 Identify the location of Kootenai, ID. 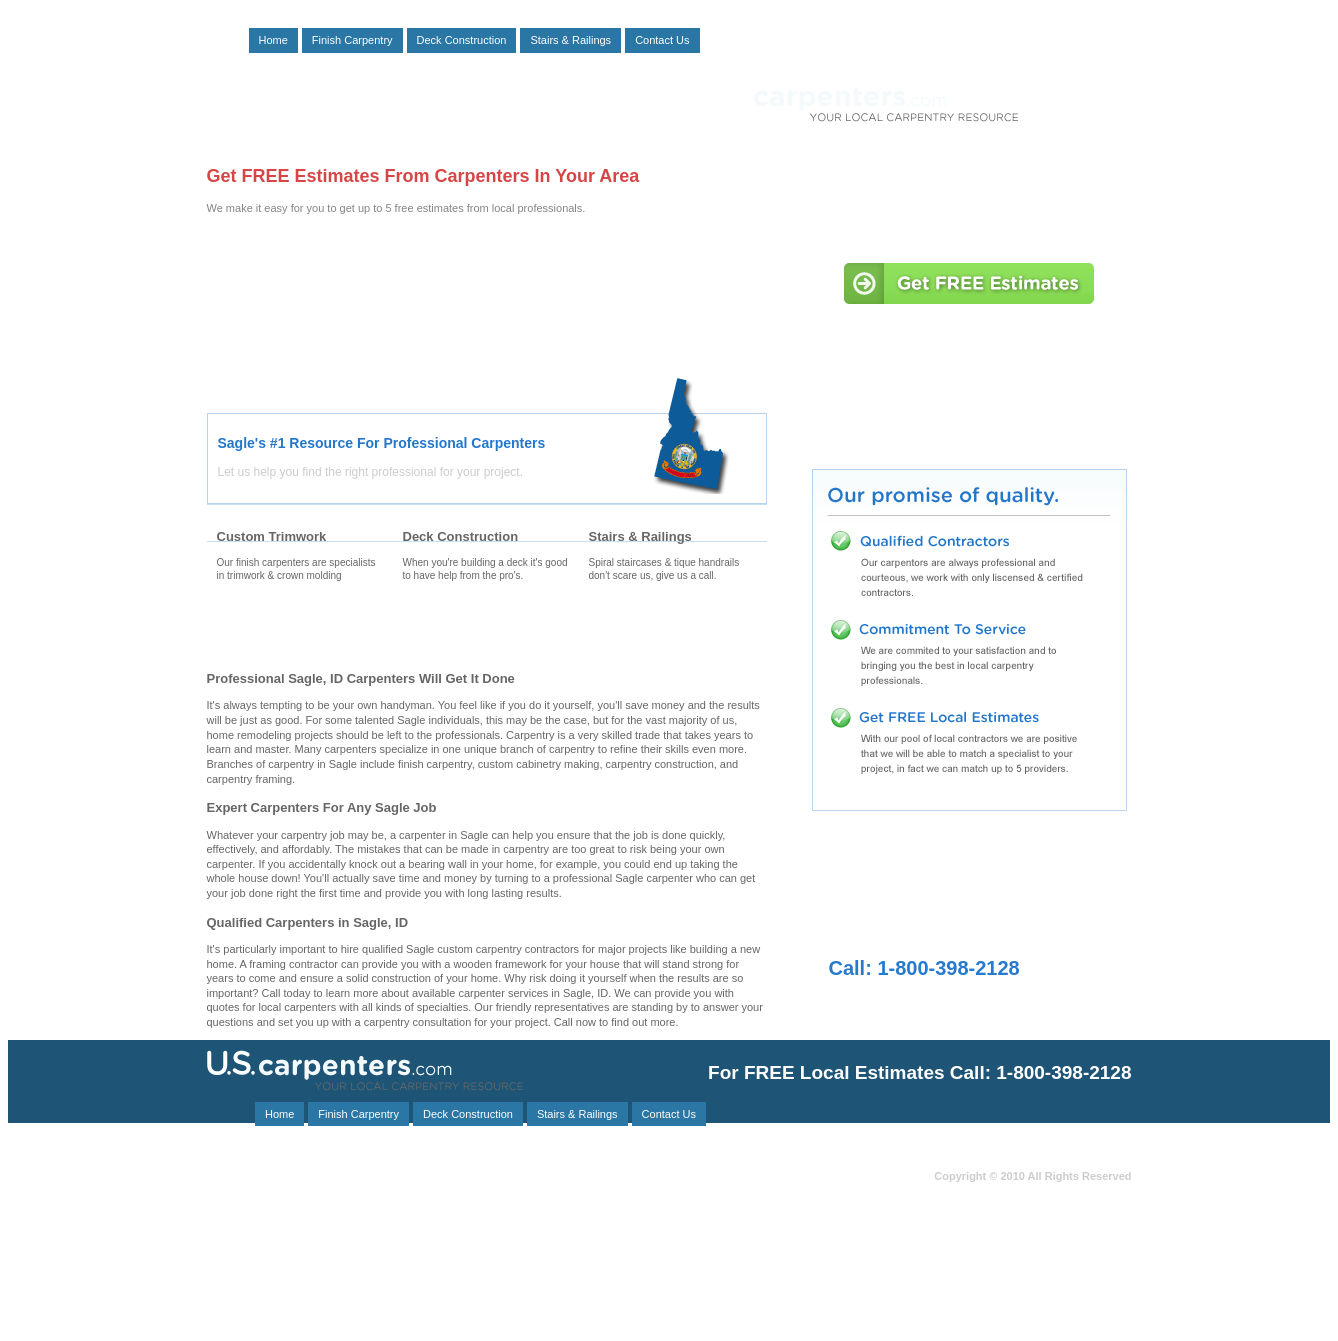
(422, 1185).